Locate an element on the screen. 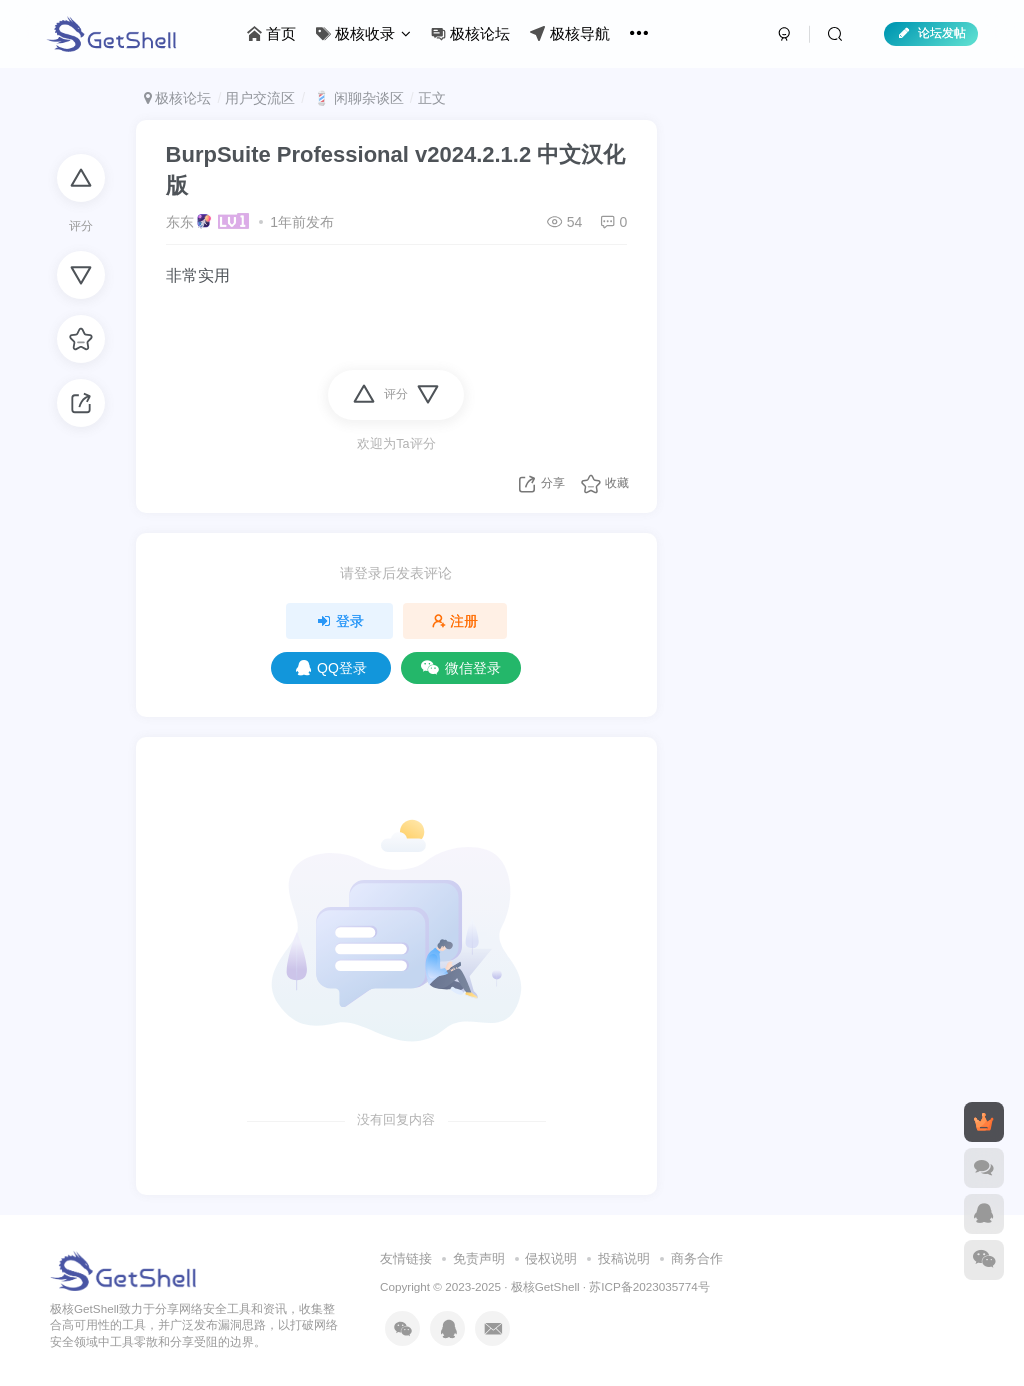  极核收录 is located at coordinates (363, 33).